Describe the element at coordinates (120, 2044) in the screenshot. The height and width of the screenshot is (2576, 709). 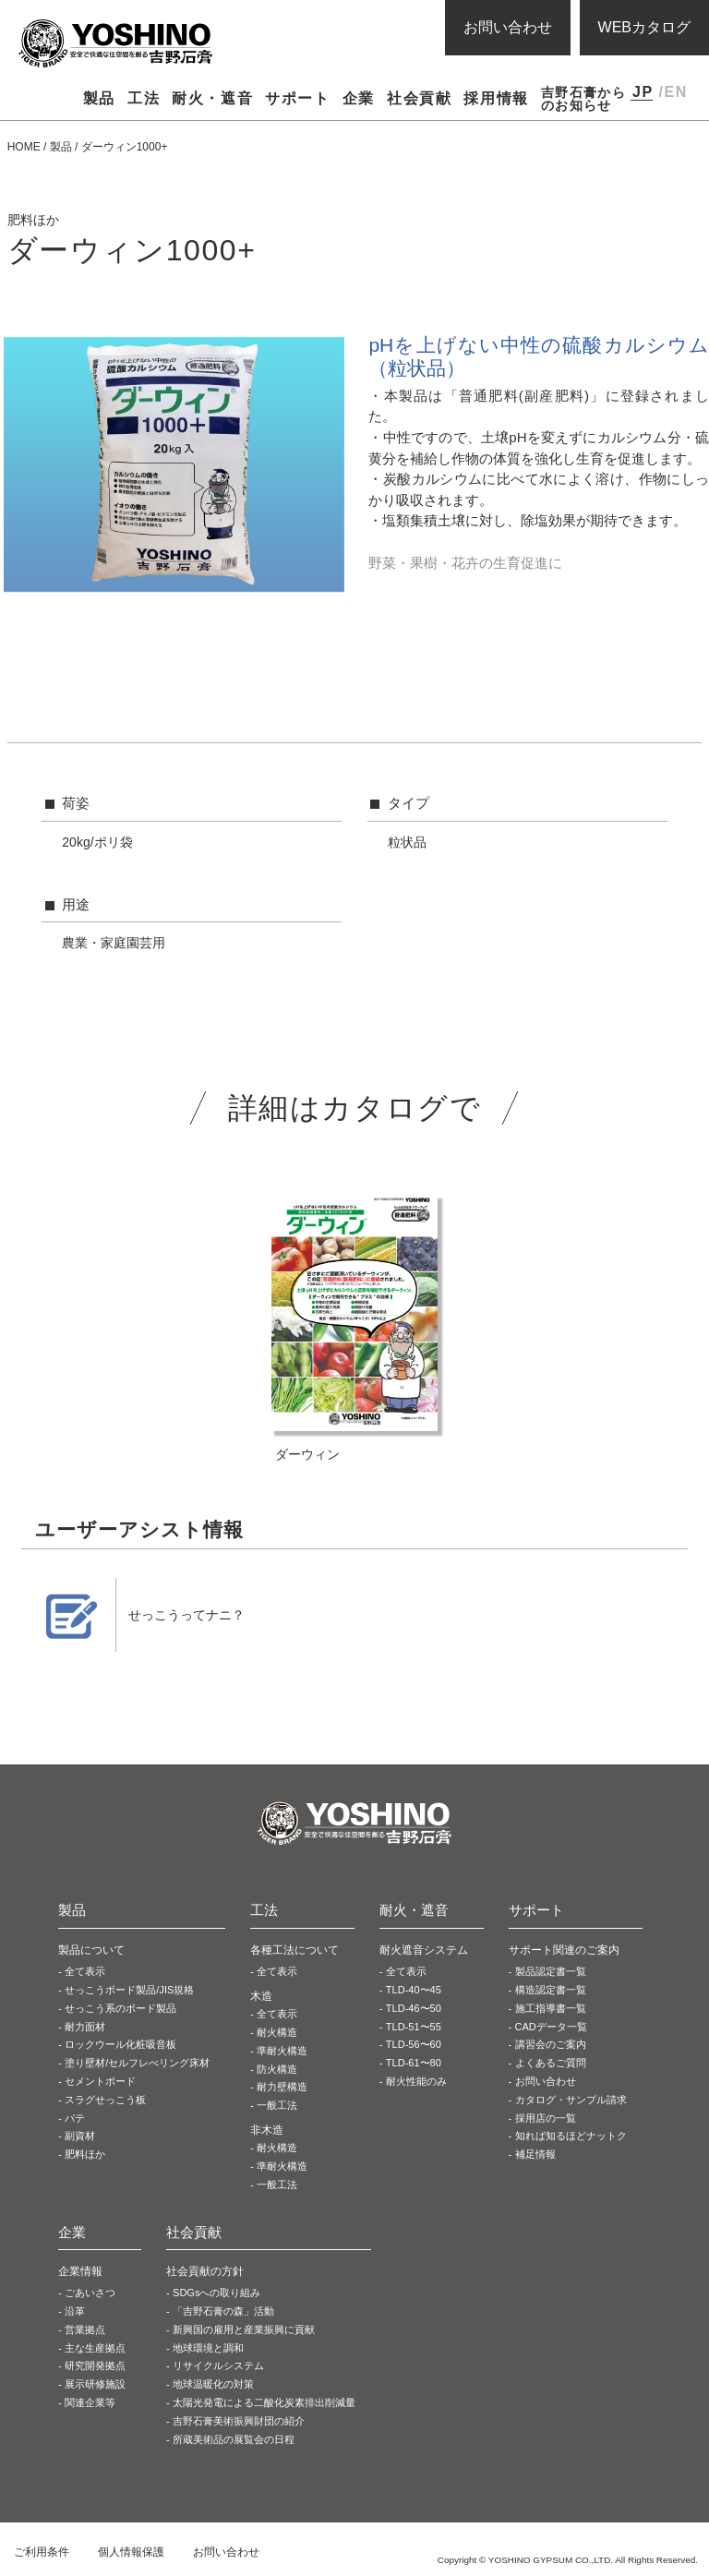
I see `ロックウール` at that location.